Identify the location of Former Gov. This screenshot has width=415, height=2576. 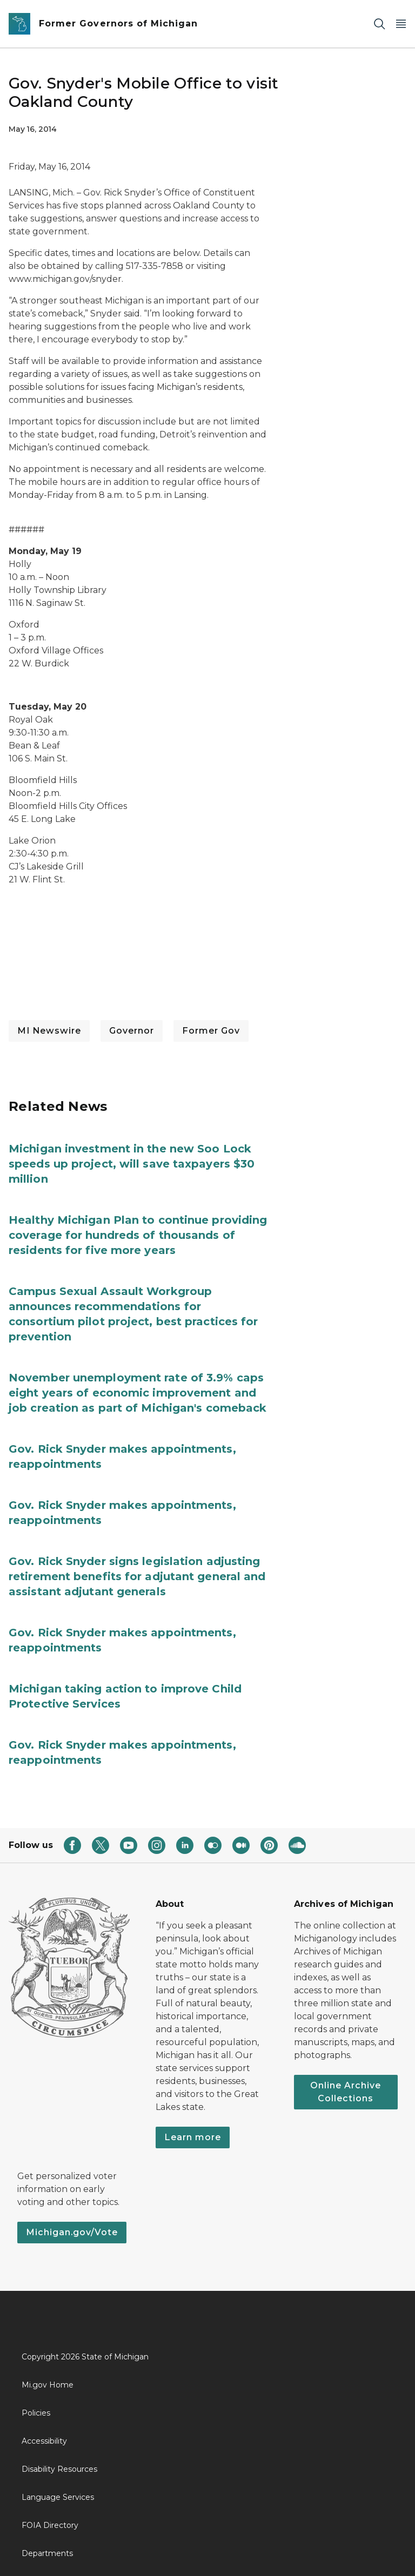
(211, 1031).